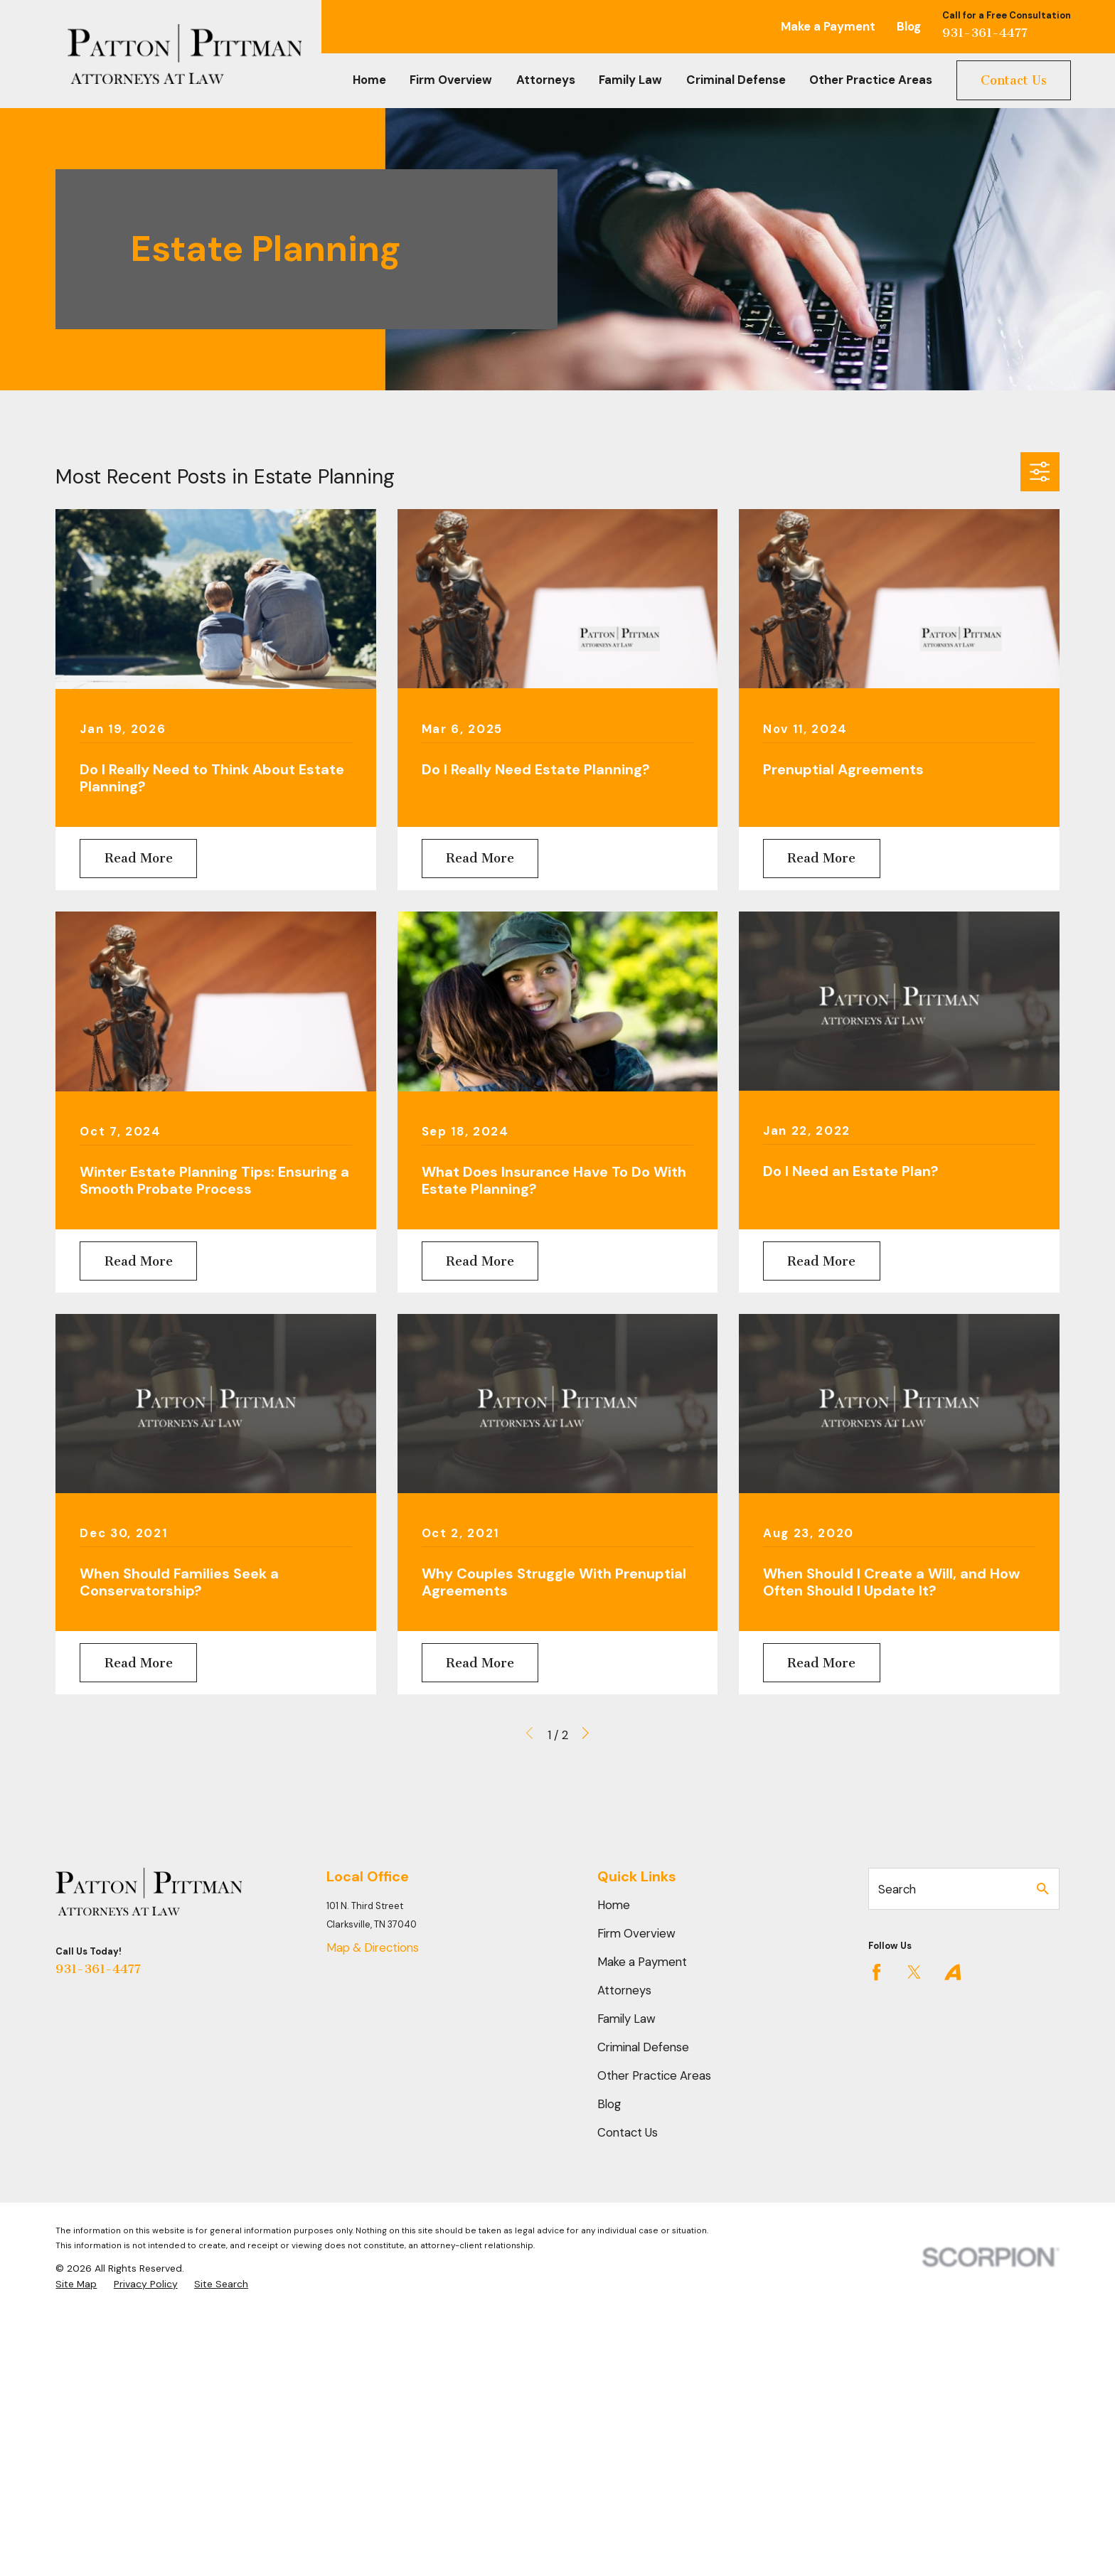 The width and height of the screenshot is (1115, 2576). What do you see at coordinates (626, 2018) in the screenshot?
I see `Family Law` at bounding box center [626, 2018].